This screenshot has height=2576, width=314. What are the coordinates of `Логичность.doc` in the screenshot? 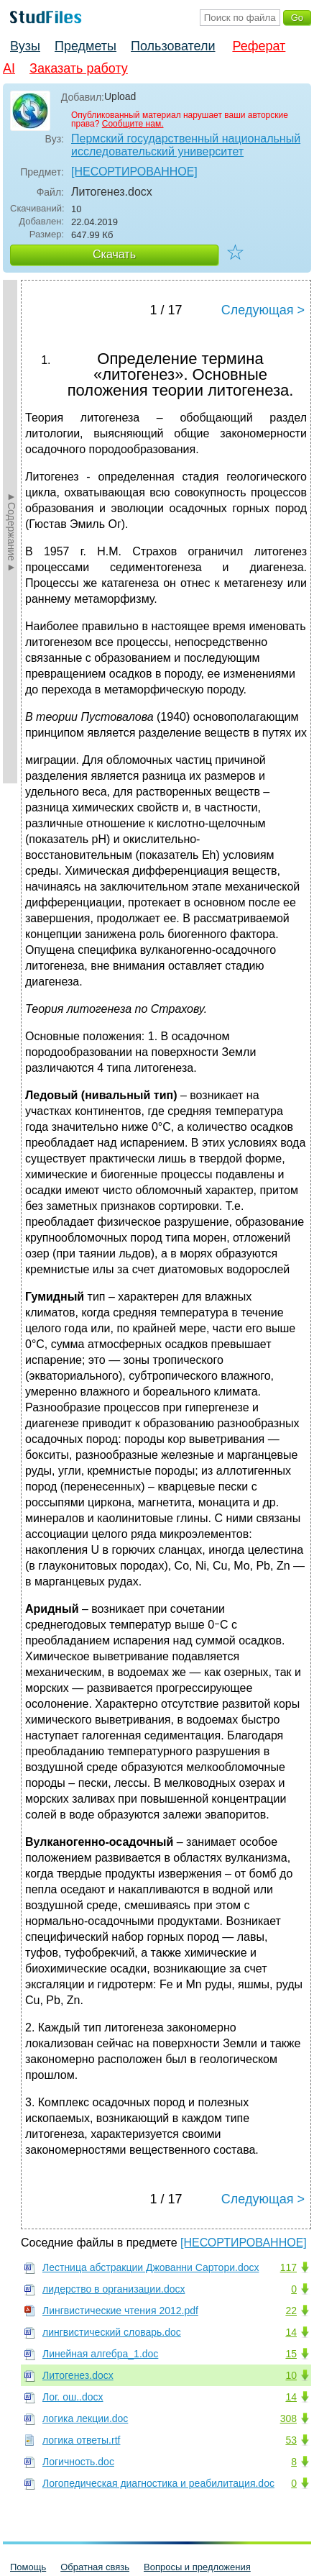 It's located at (78, 2461).